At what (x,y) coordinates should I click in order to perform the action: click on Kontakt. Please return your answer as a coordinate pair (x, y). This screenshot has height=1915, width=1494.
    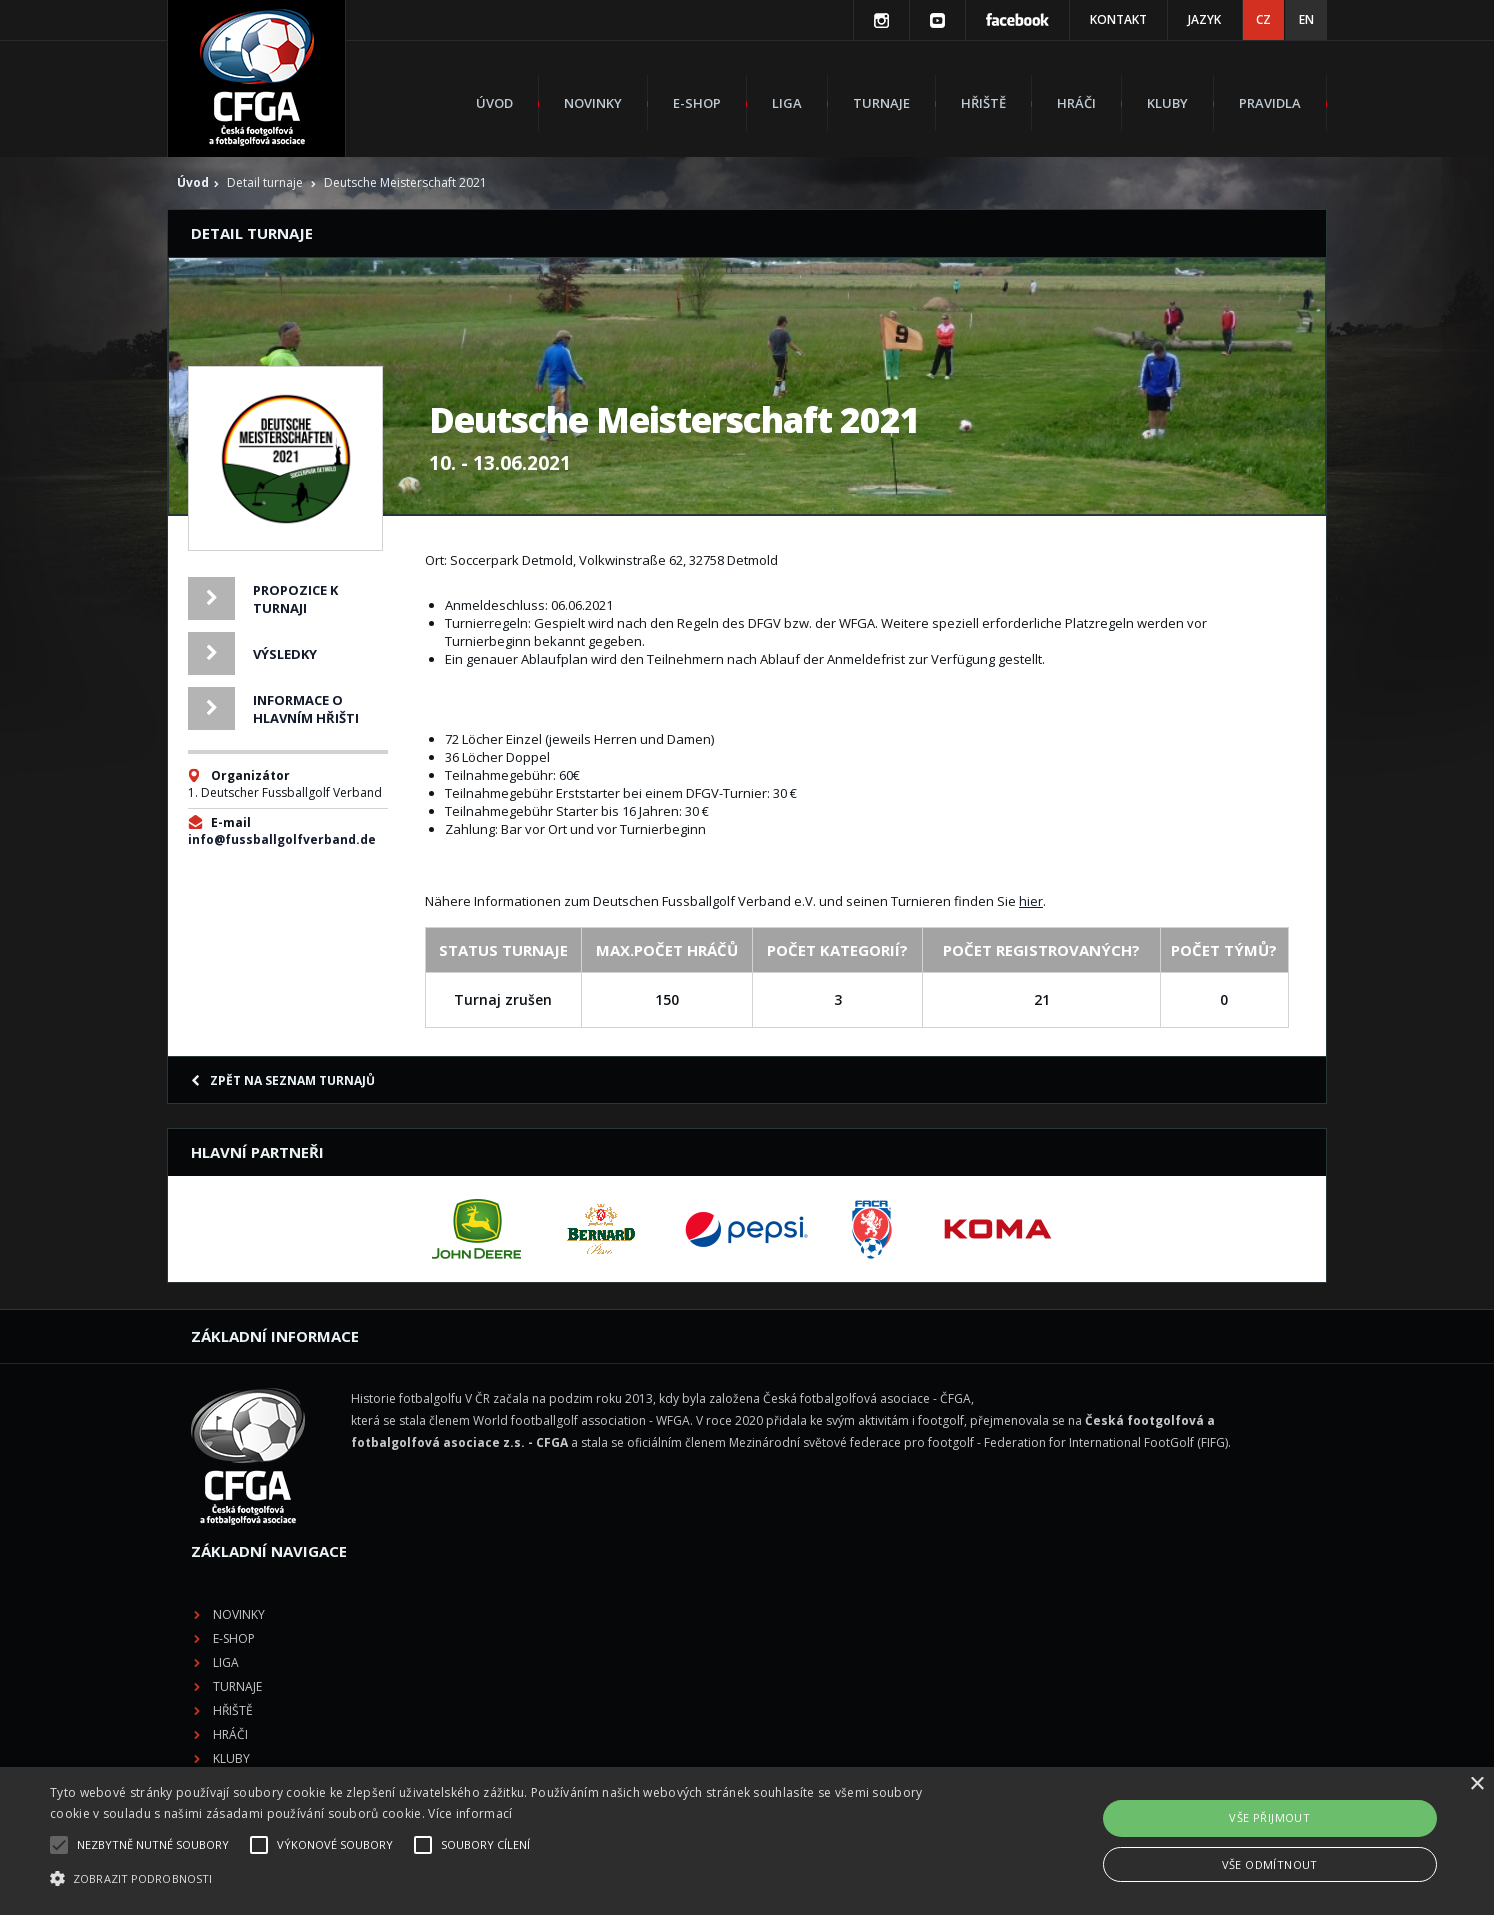
    Looking at the image, I should click on (1118, 19).